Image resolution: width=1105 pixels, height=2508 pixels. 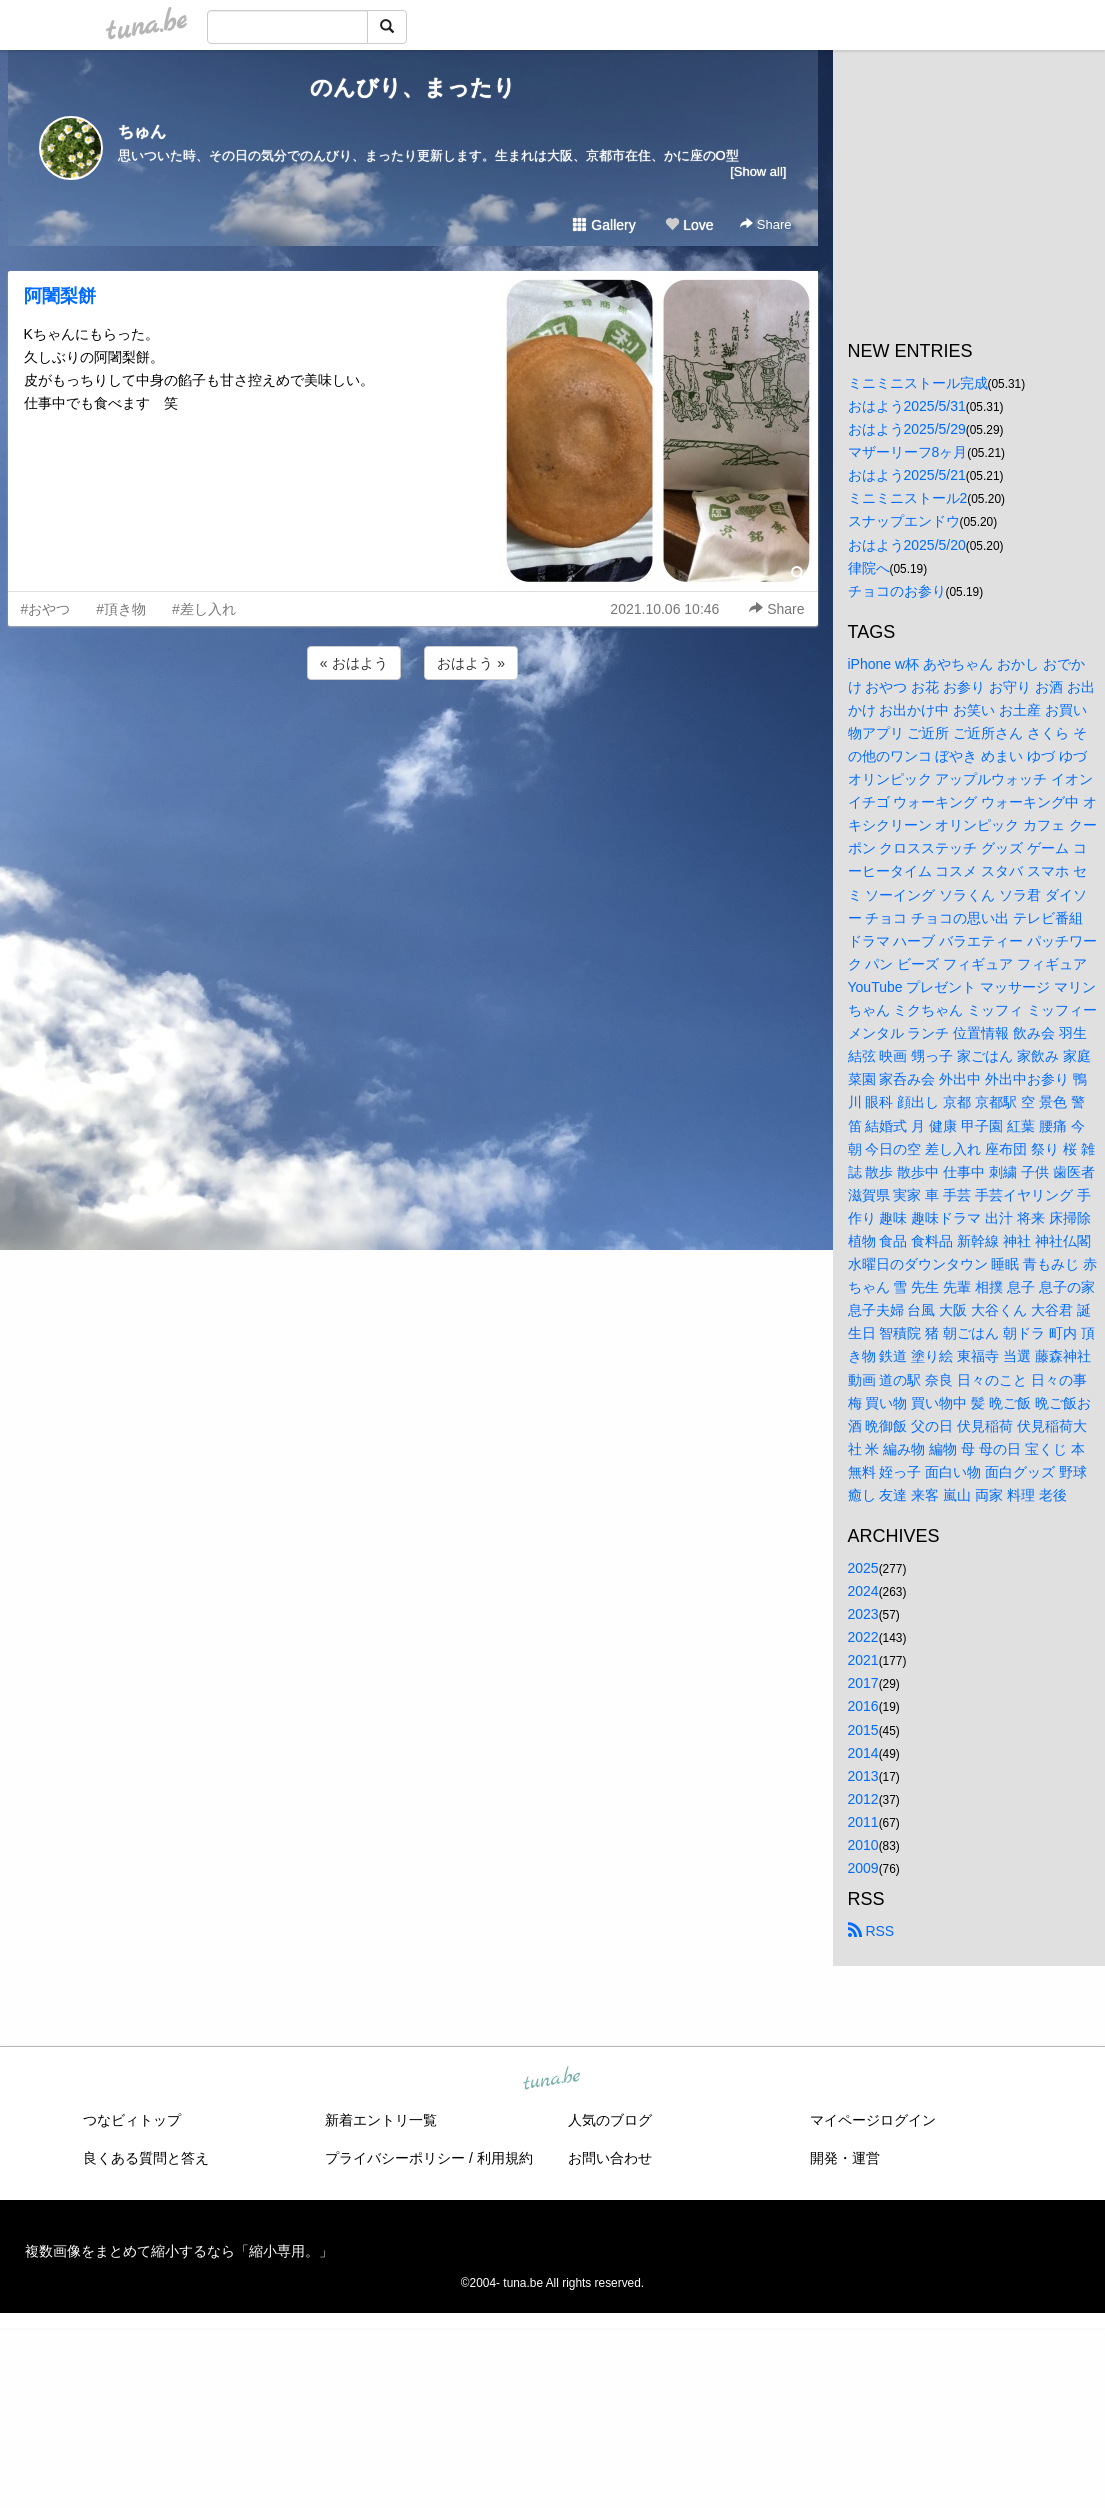 What do you see at coordinates (897, 591) in the screenshot?
I see `チョコのお参り` at bounding box center [897, 591].